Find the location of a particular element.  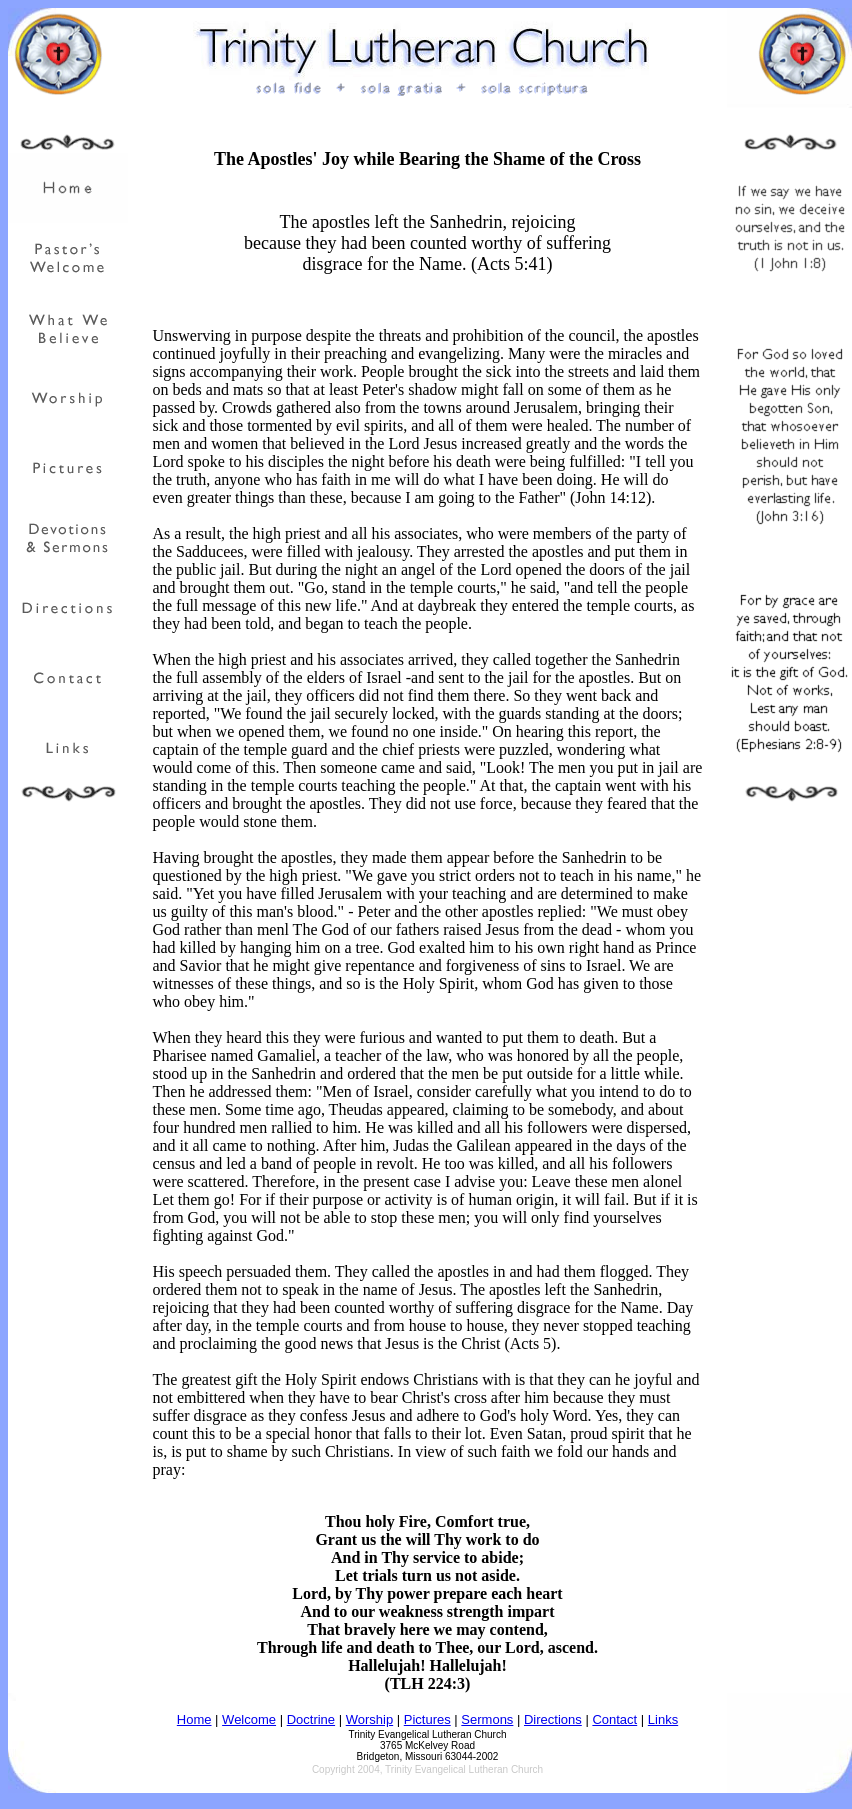

Links is located at coordinates (663, 1719).